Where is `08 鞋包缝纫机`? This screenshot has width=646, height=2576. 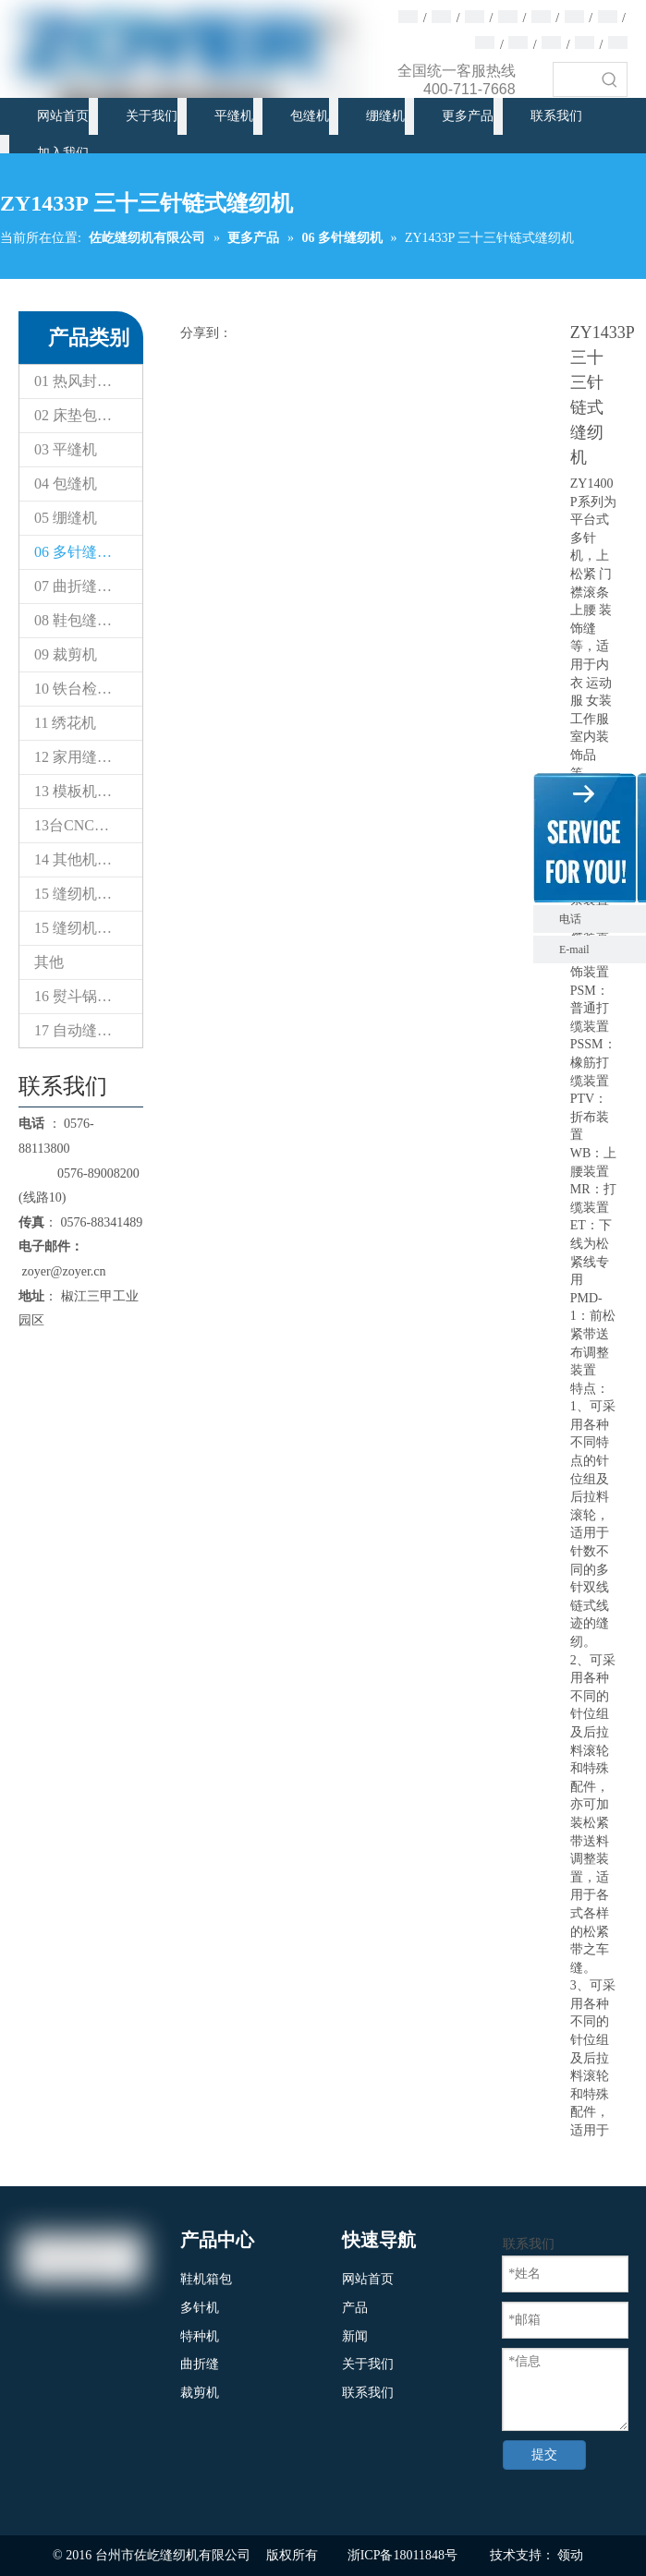 08 鞋包缝纫机 is located at coordinates (80, 620).